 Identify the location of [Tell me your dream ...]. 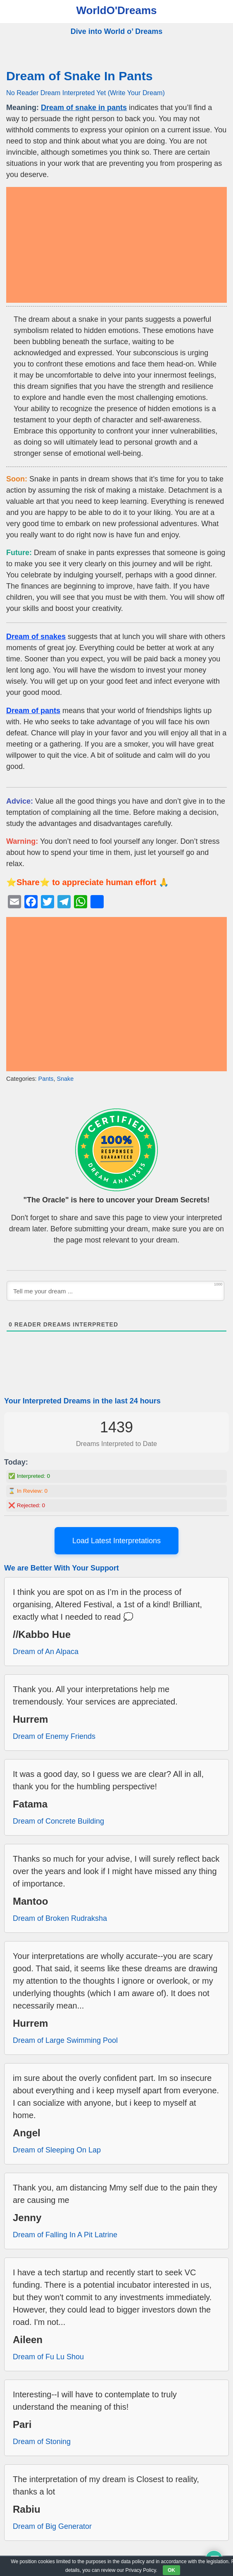
(115, 1291).